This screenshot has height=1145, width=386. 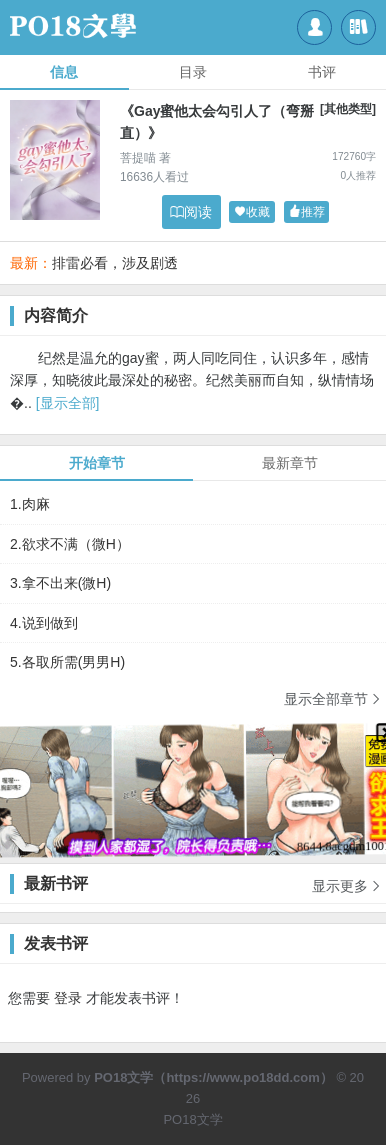 What do you see at coordinates (70, 544) in the screenshot?
I see `2.欲求不满（微H）` at bounding box center [70, 544].